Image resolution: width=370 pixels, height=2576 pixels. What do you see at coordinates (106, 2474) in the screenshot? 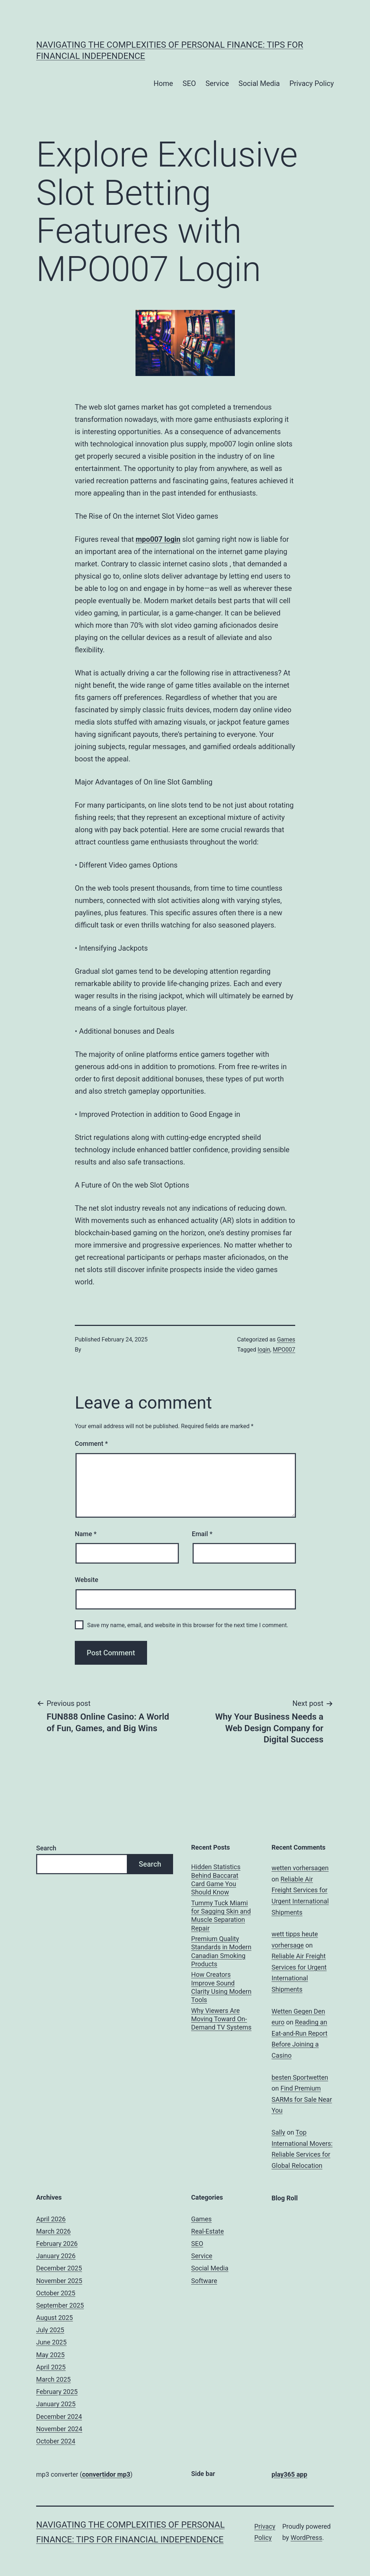
I see `convertidor mp3` at bounding box center [106, 2474].